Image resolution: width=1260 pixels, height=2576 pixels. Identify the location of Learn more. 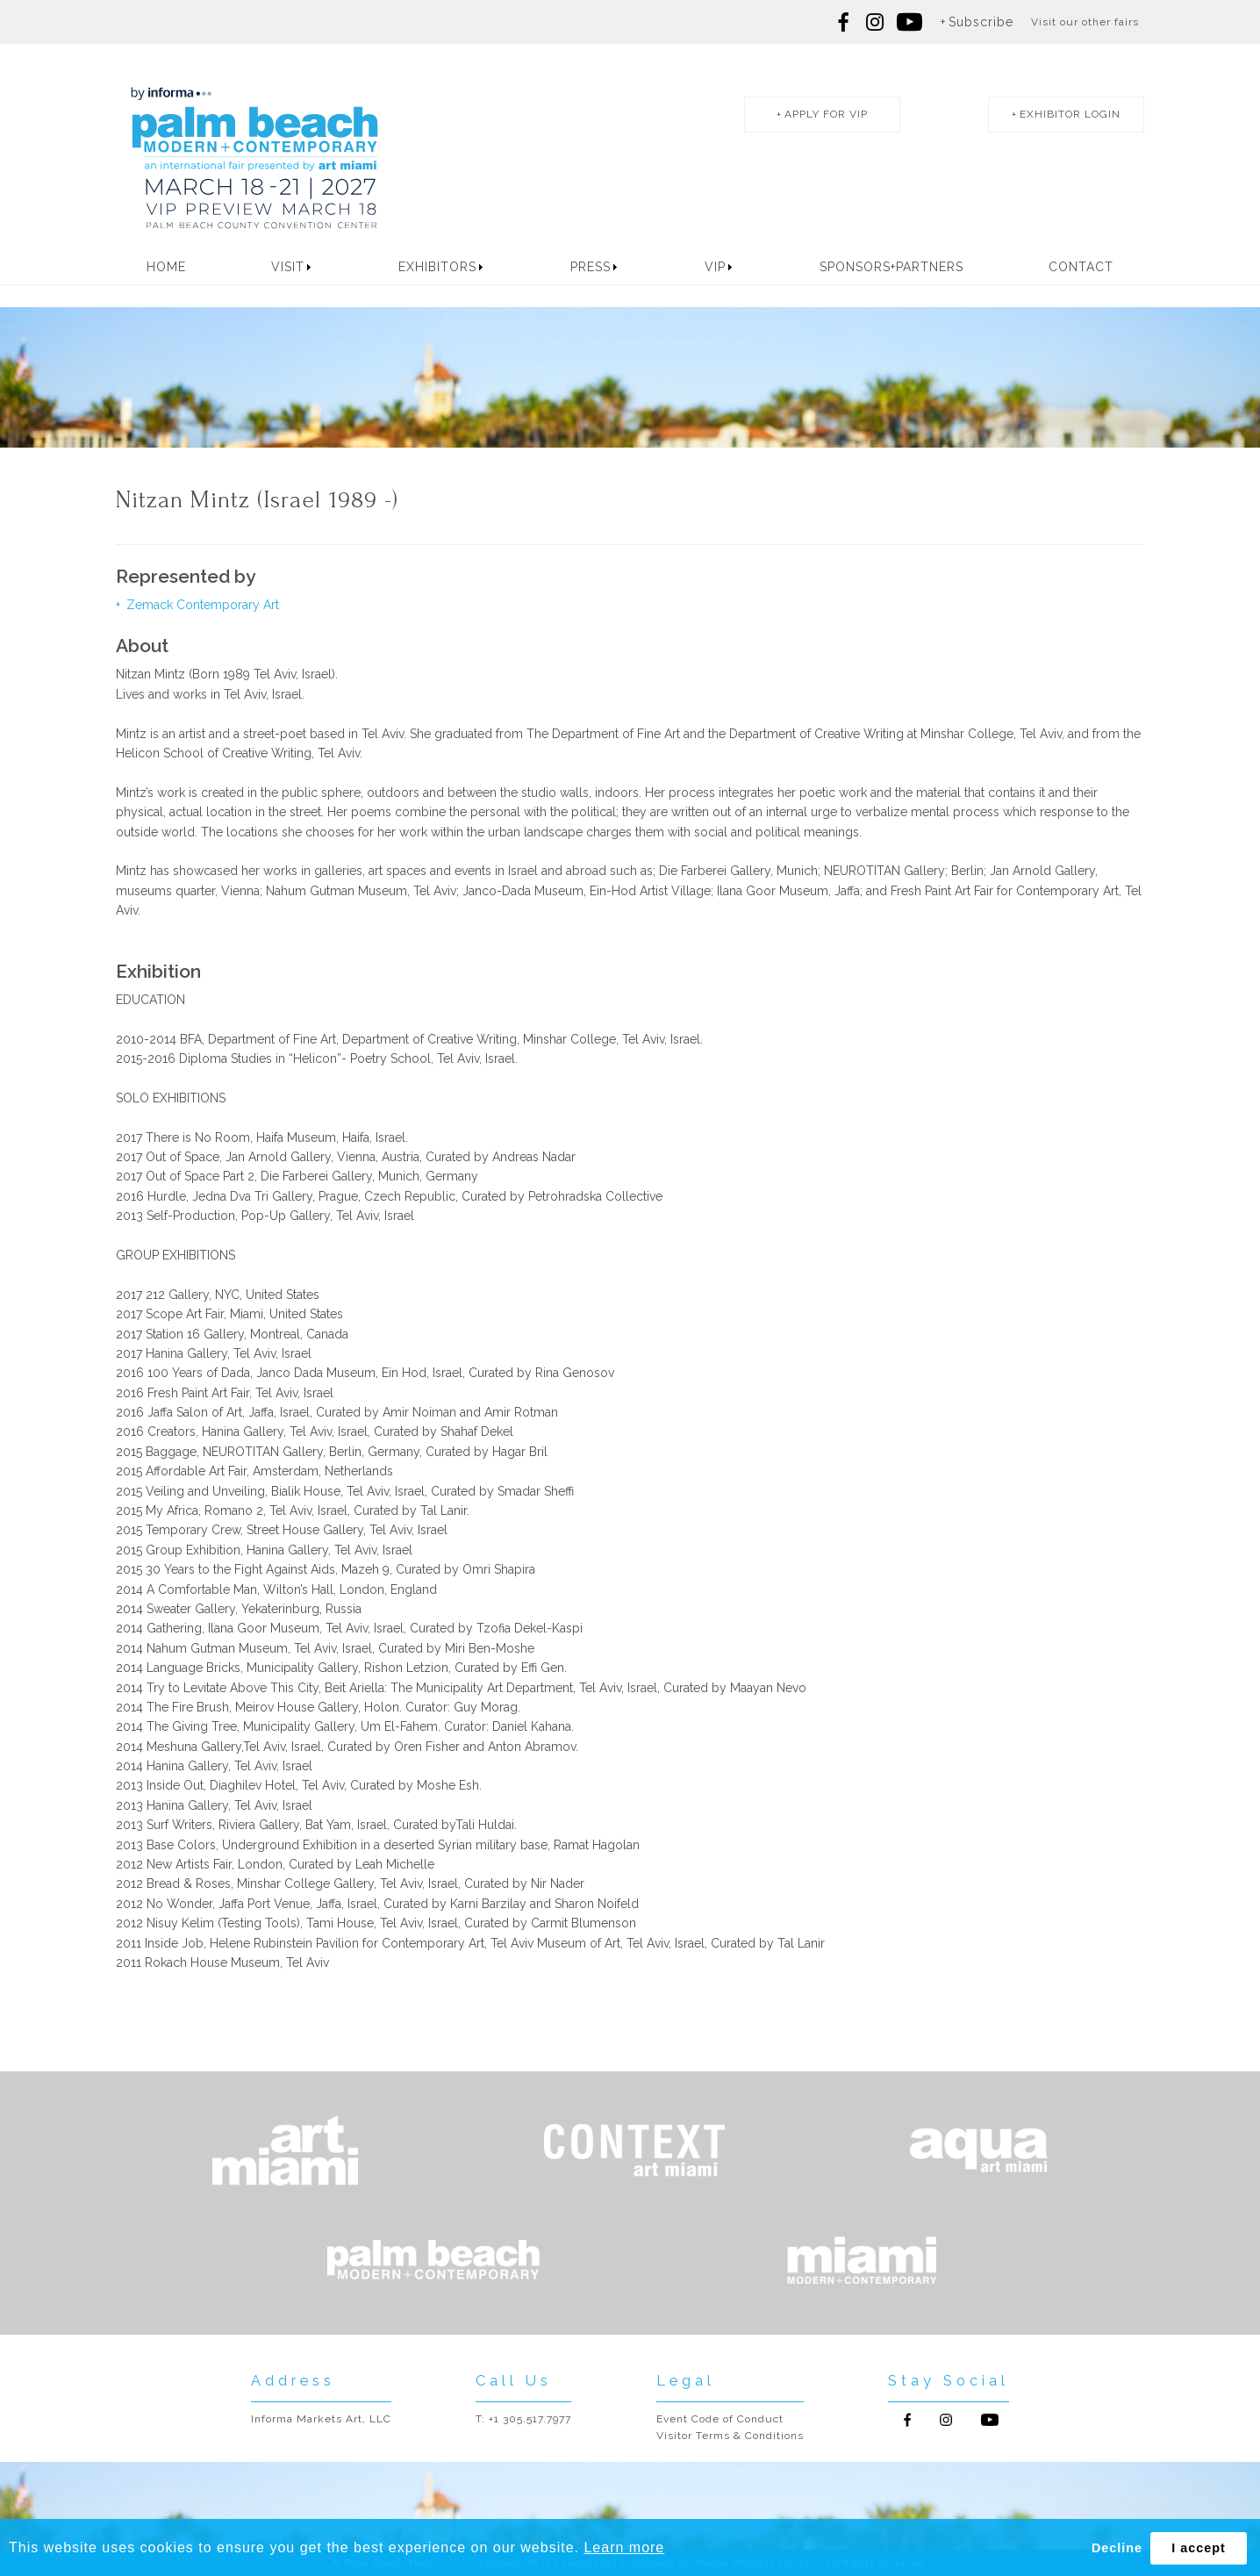
(623, 2547).